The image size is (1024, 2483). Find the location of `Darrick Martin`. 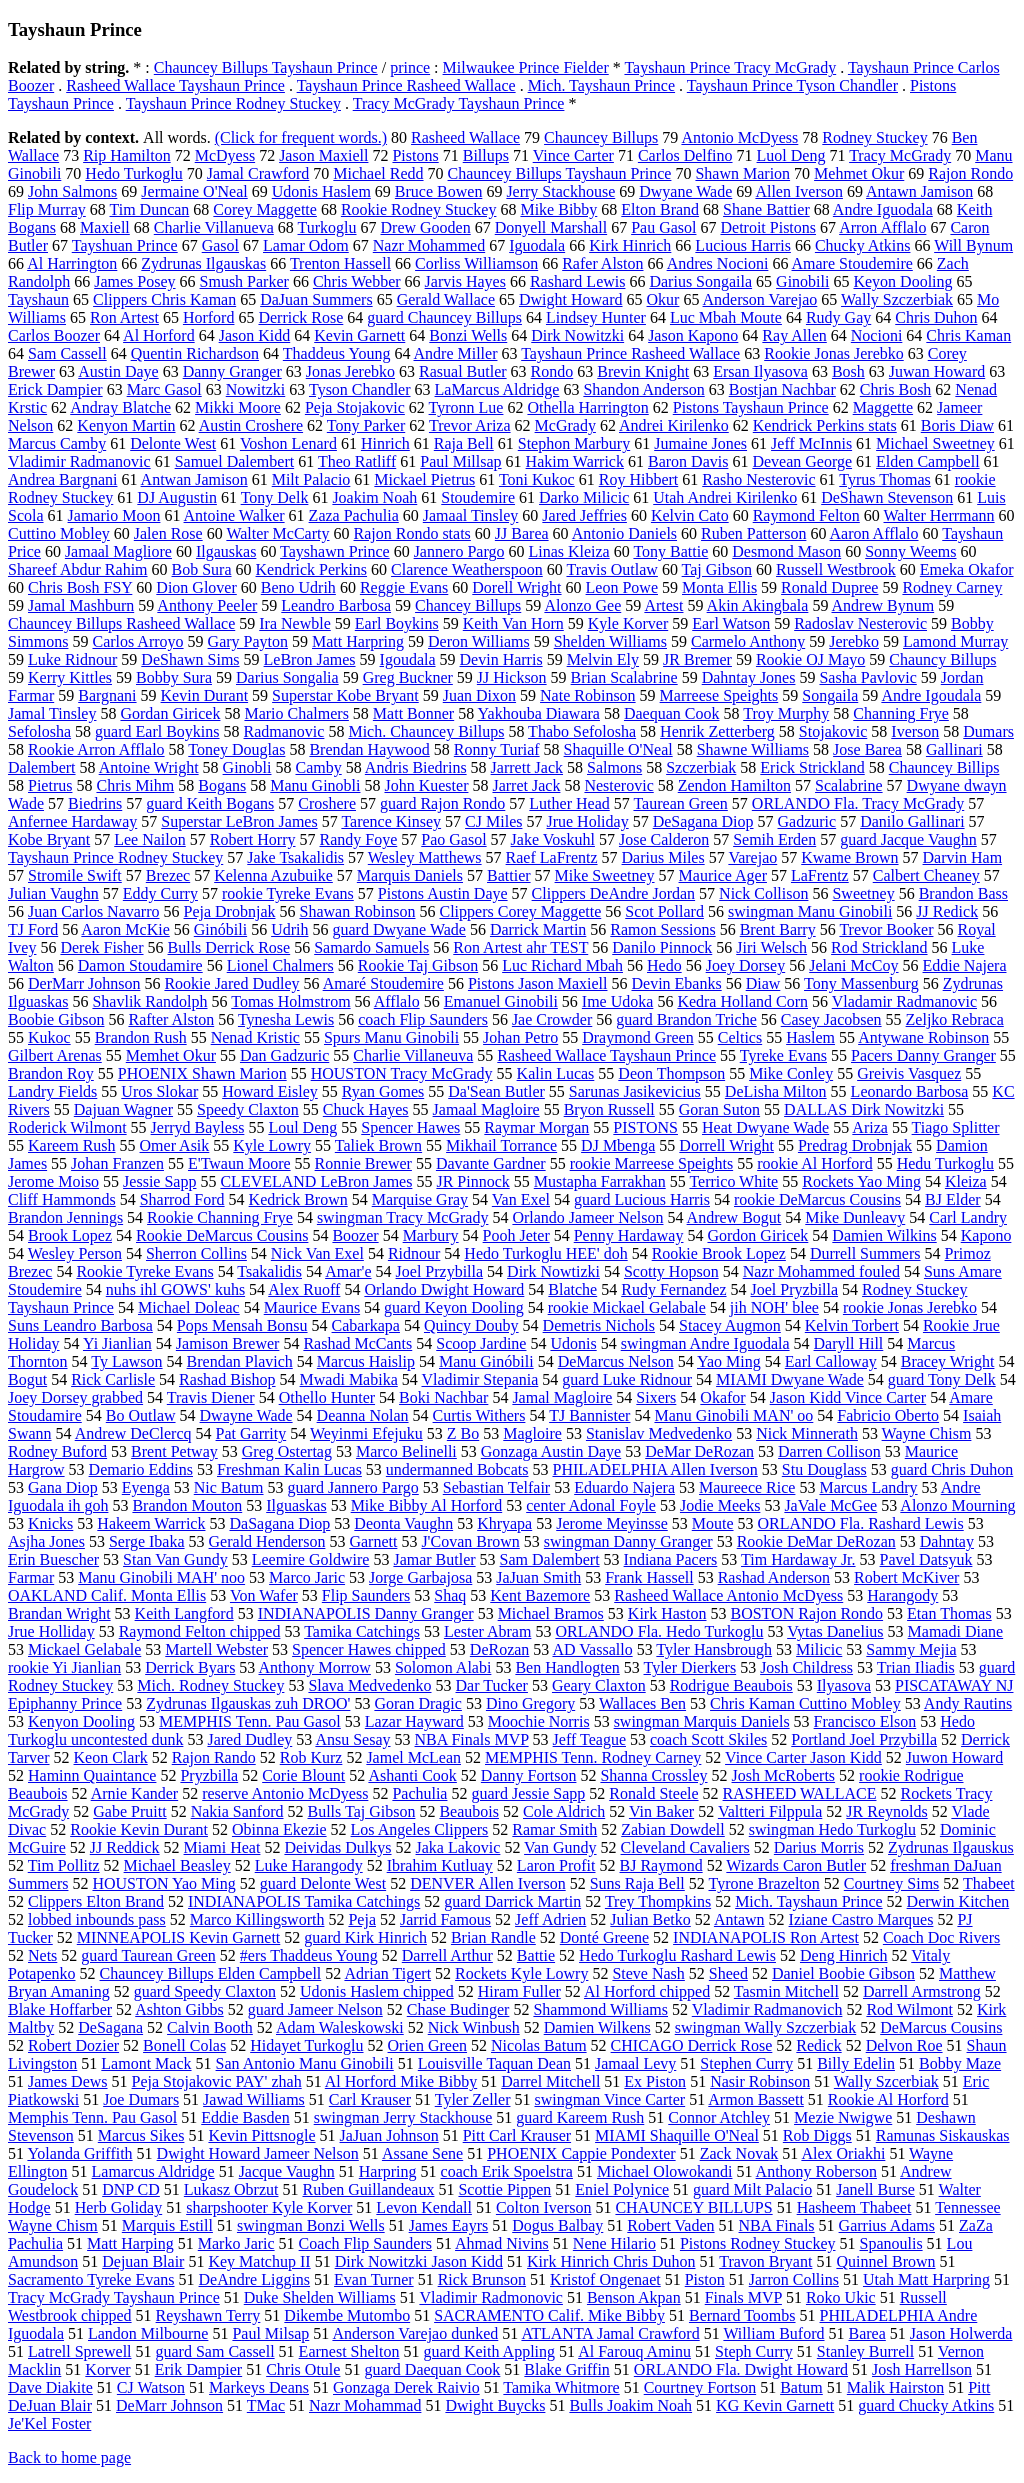

Darrick Martin is located at coordinates (538, 929).